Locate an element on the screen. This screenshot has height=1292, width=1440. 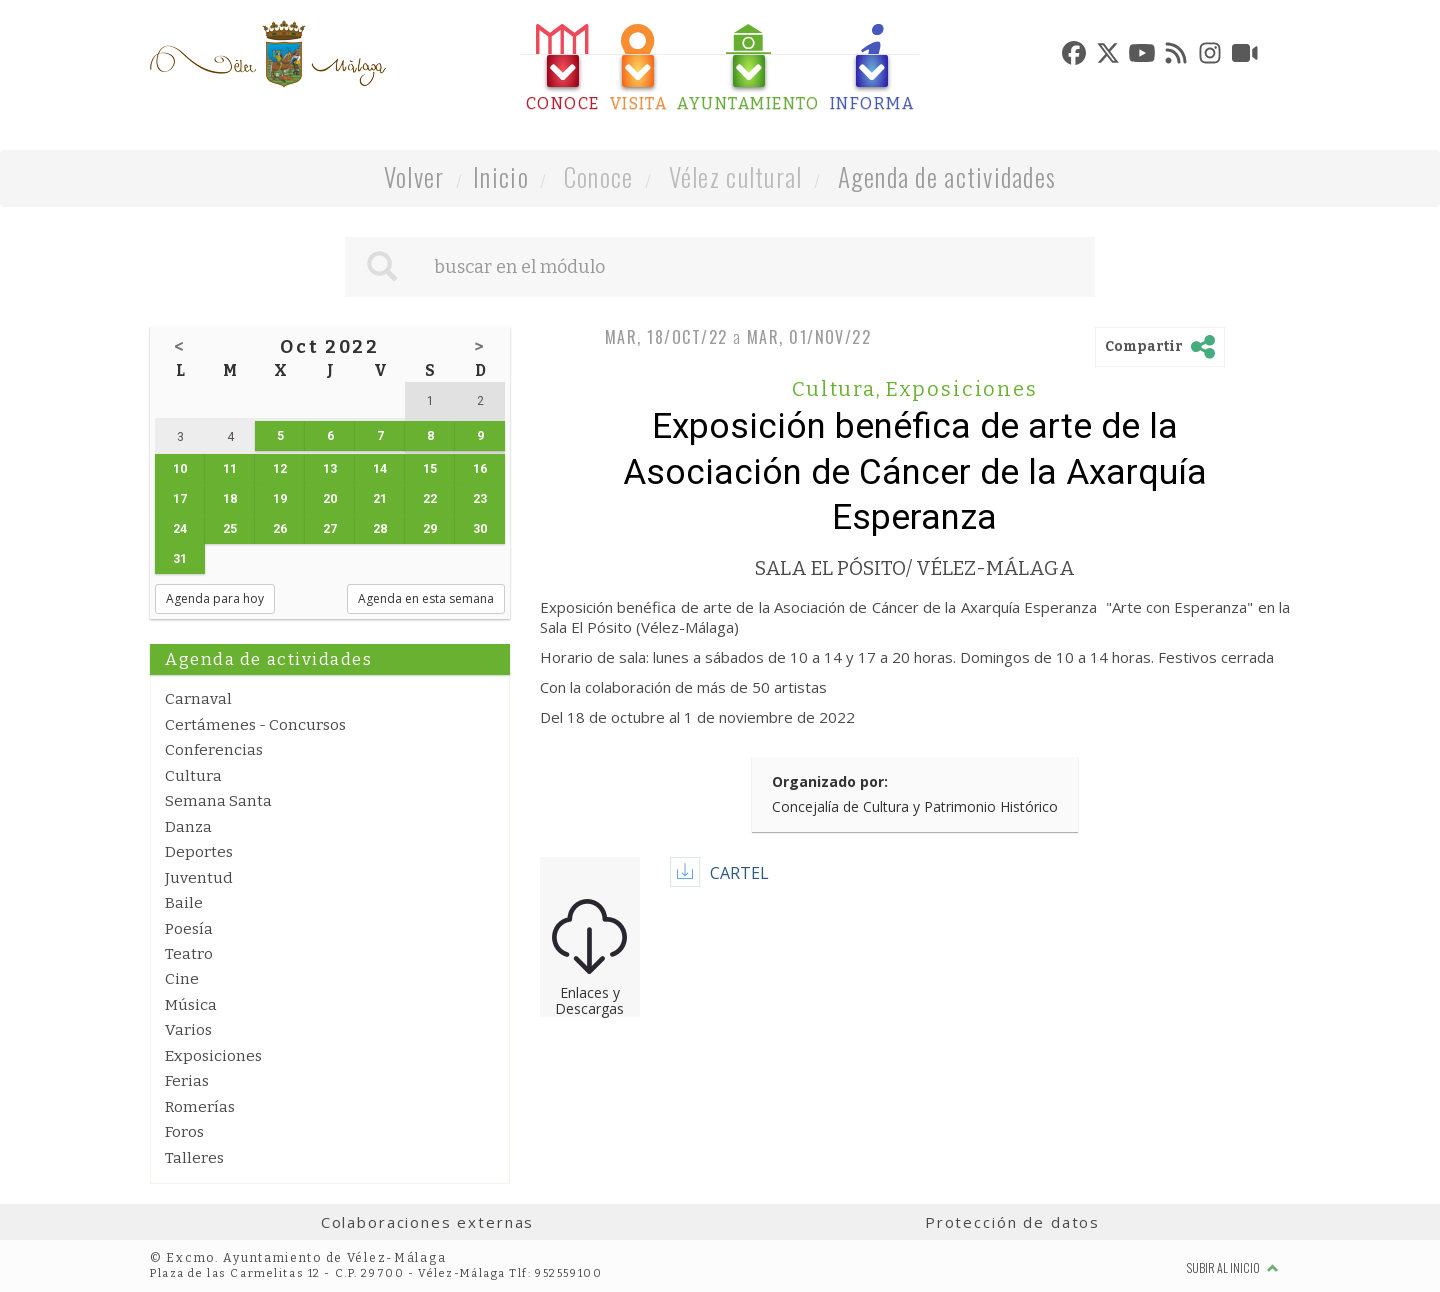
Música is located at coordinates (191, 1005).